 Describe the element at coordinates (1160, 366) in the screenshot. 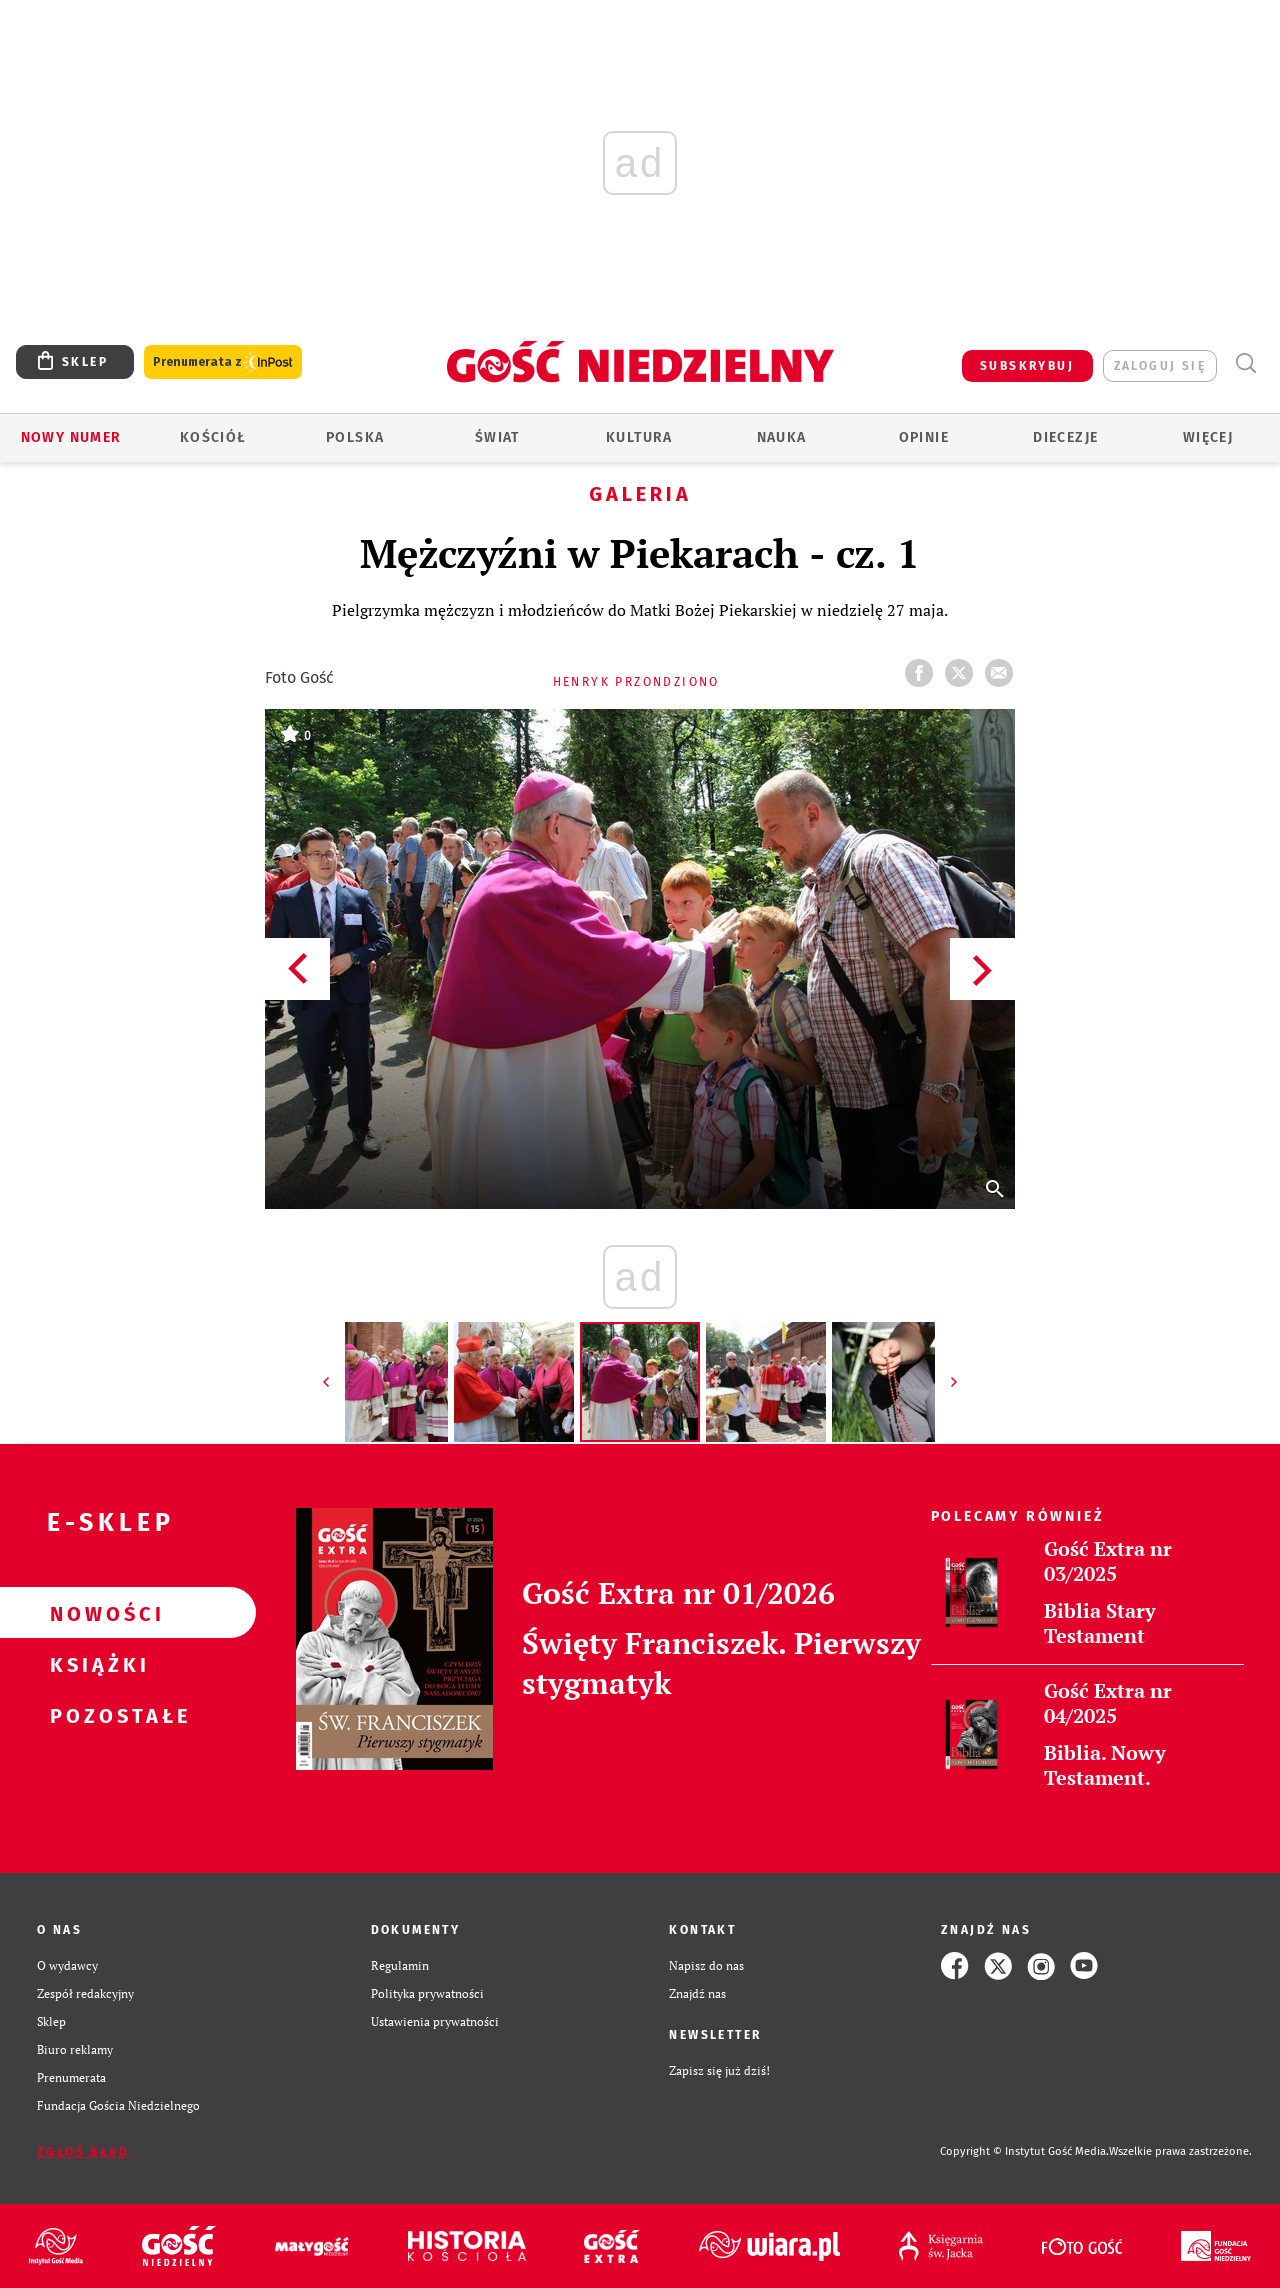

I see `zaloguj się` at that location.